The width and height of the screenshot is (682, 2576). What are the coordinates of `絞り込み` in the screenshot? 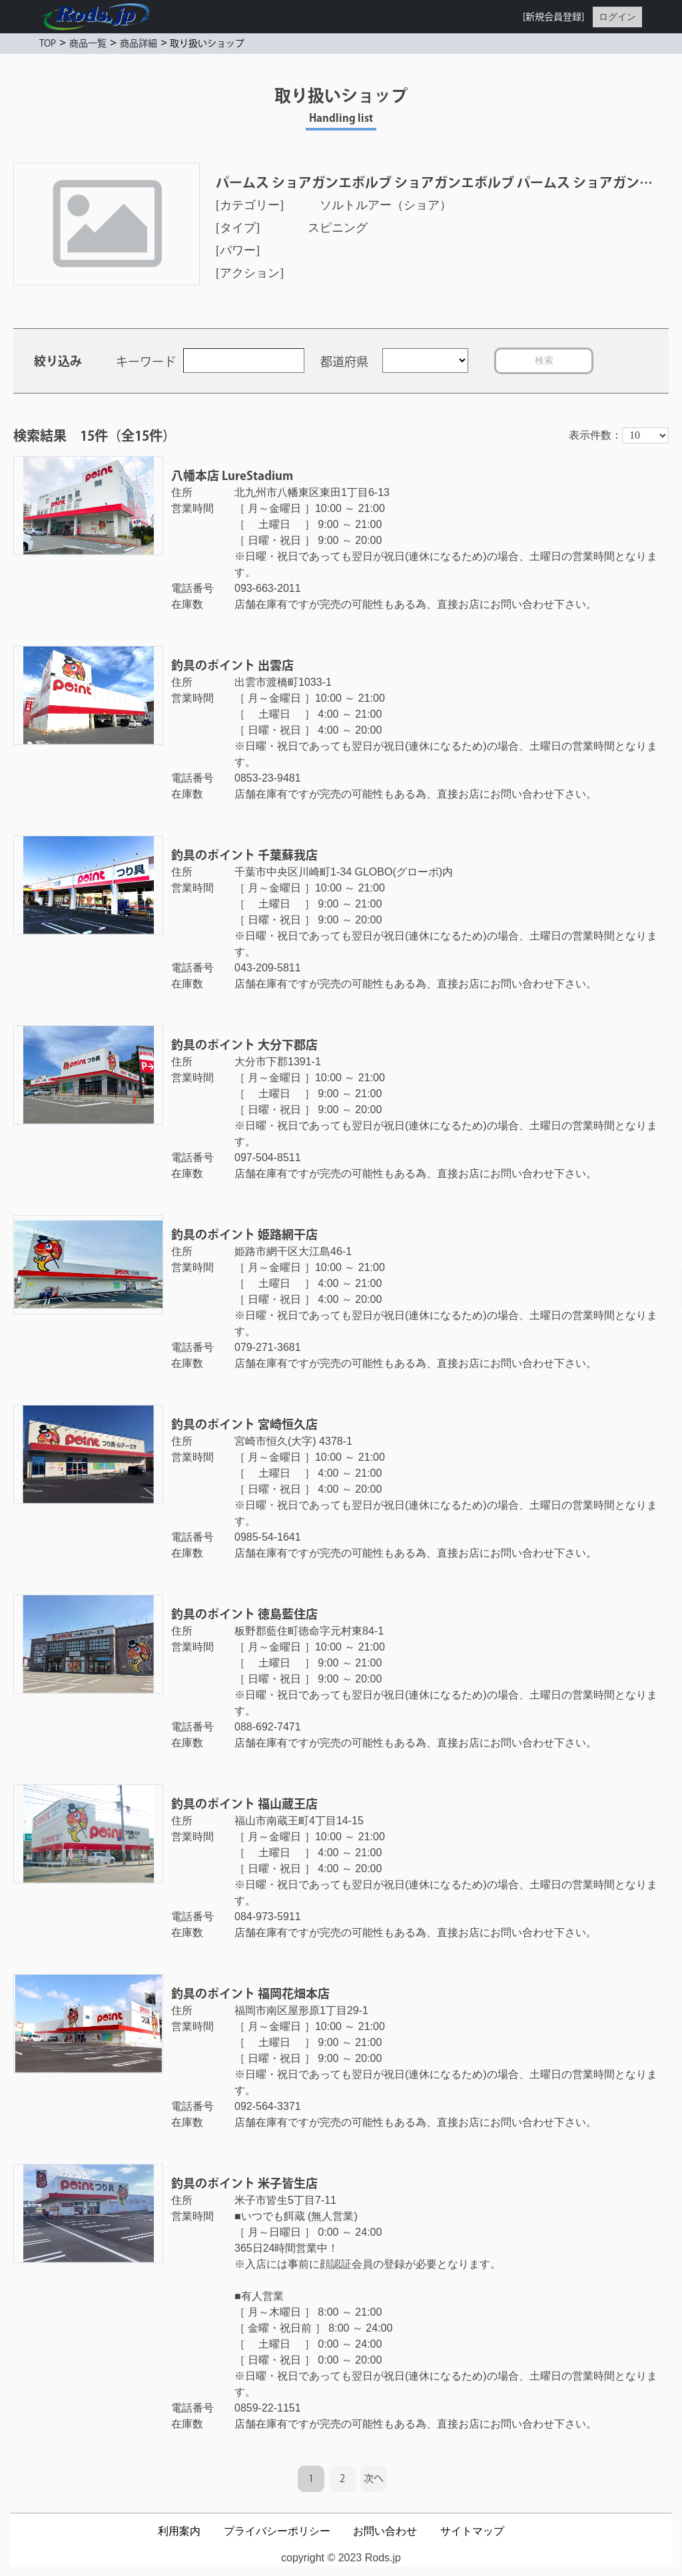 It's located at (58, 361).